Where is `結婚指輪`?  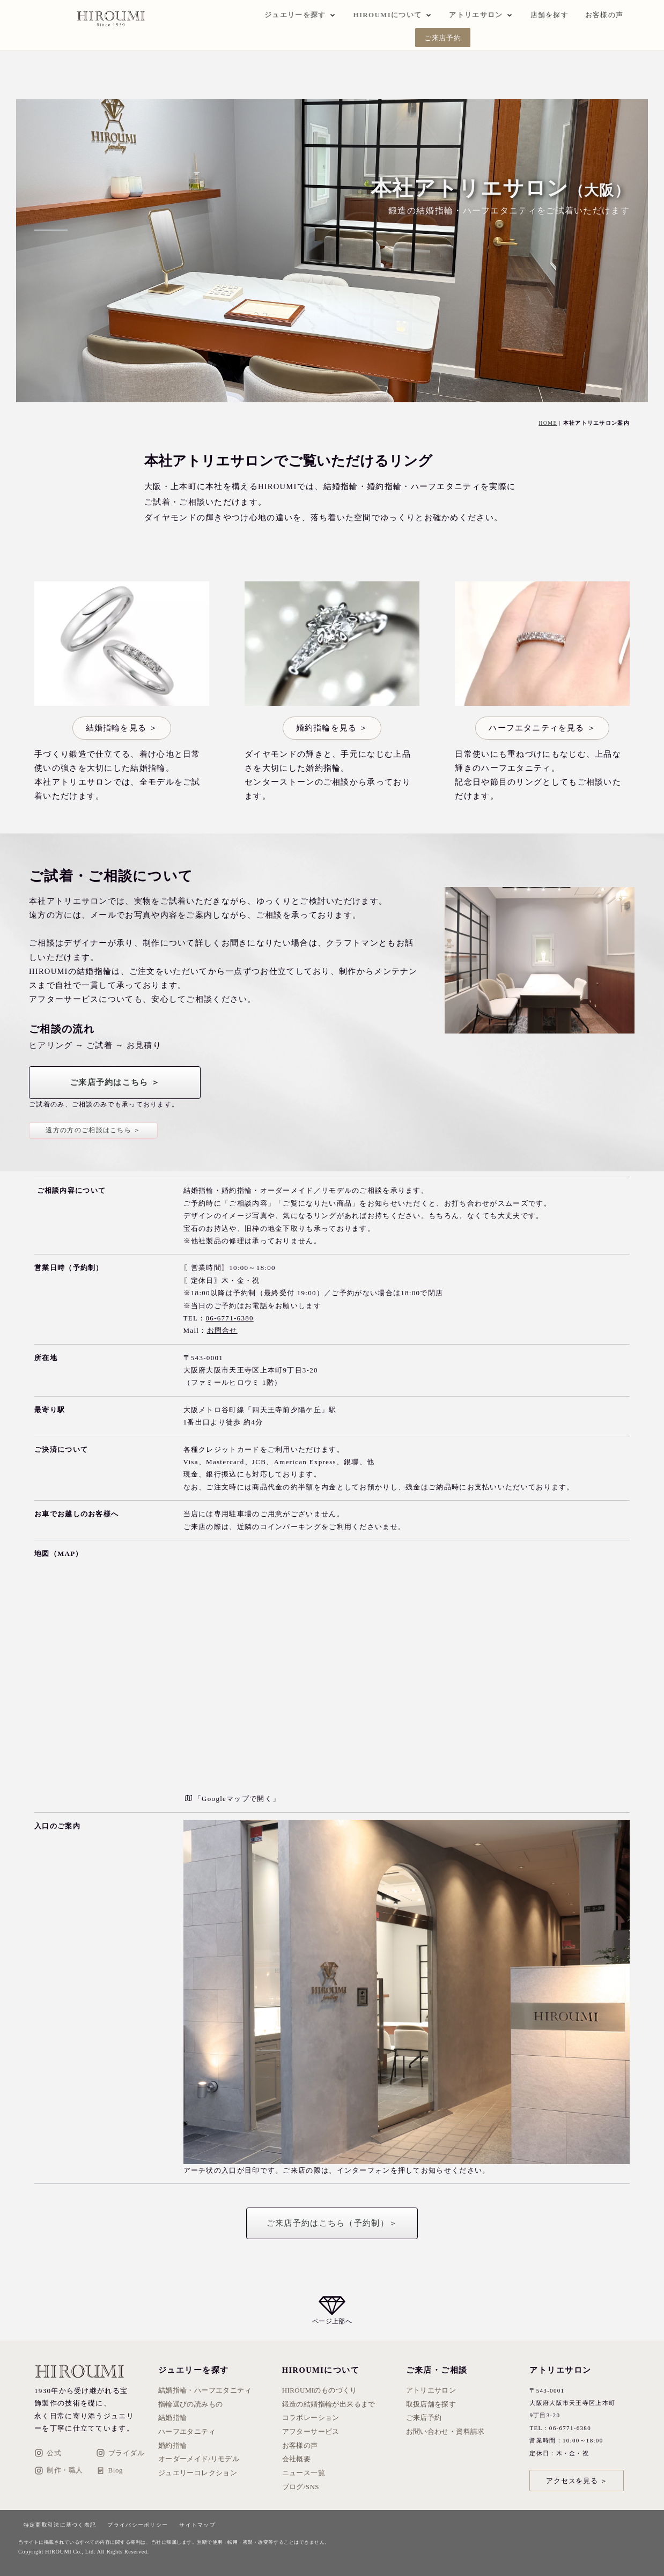
結婚指輪 is located at coordinates (172, 2417).